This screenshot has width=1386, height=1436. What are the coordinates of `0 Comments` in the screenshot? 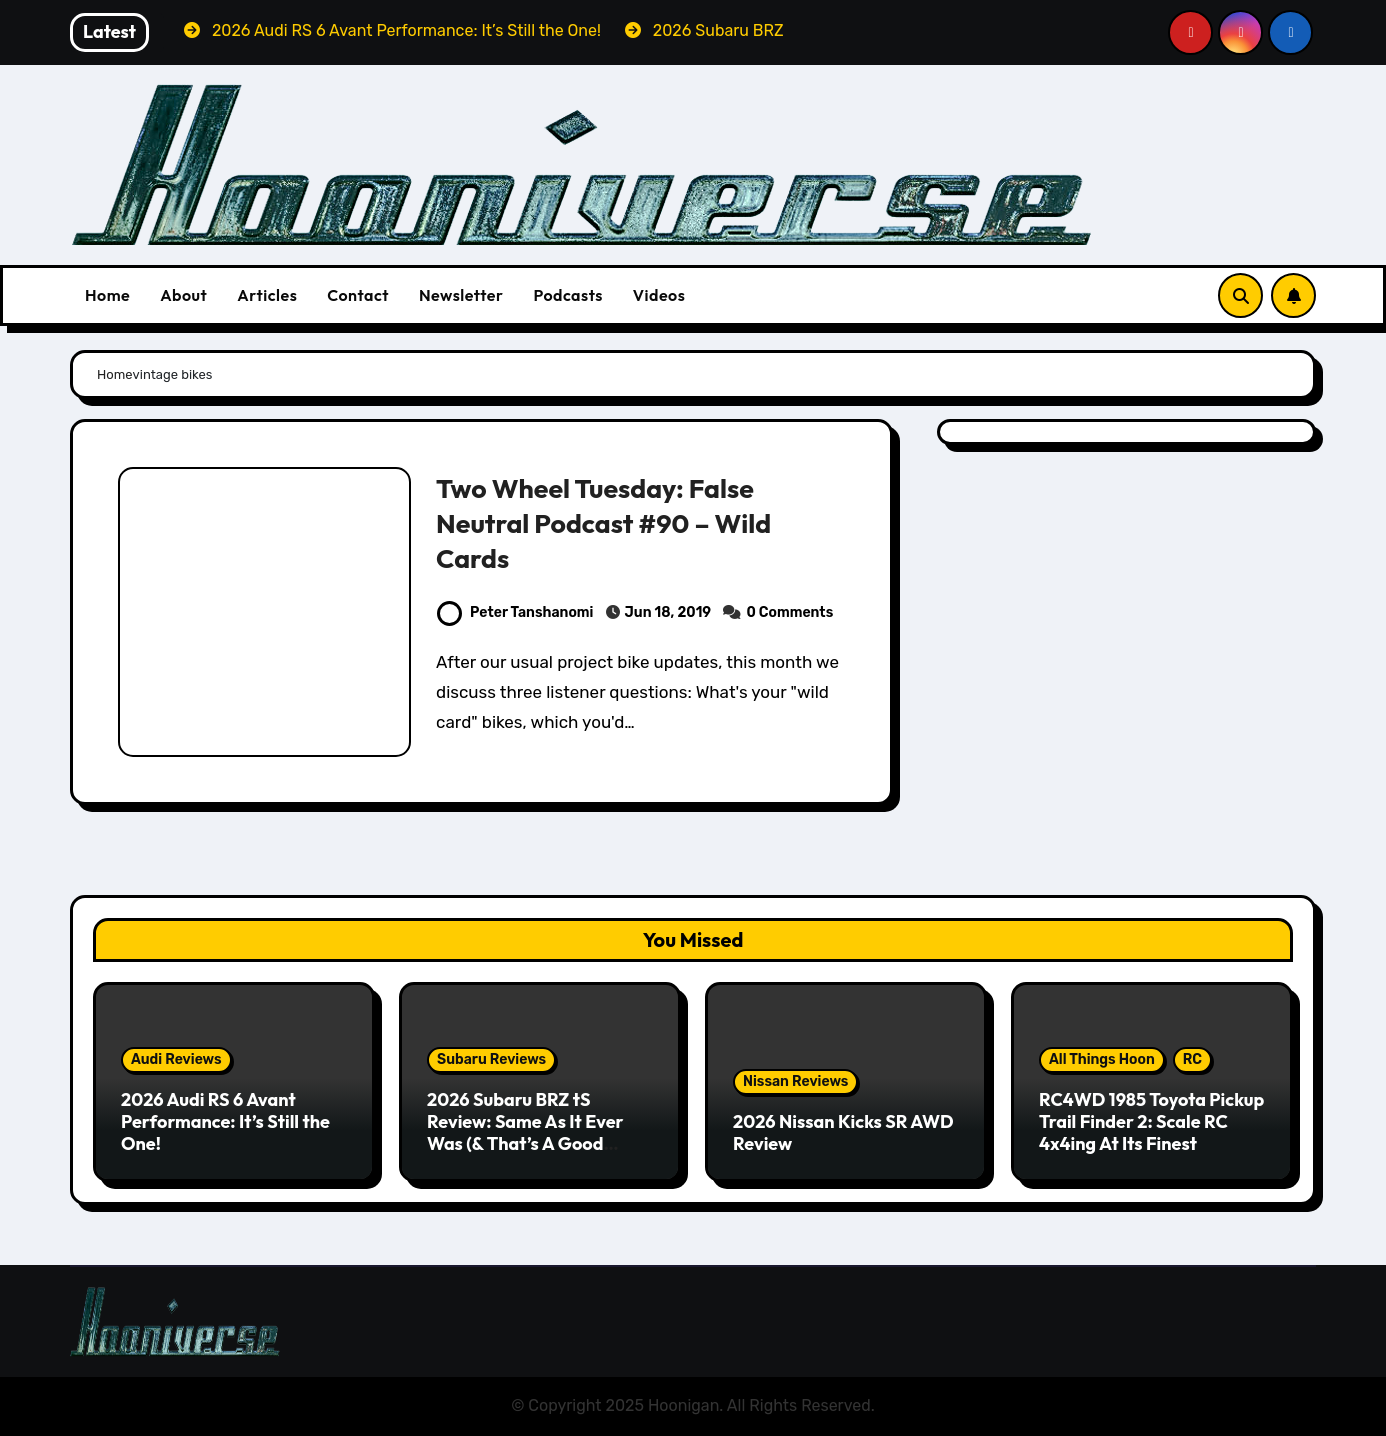 It's located at (789, 612).